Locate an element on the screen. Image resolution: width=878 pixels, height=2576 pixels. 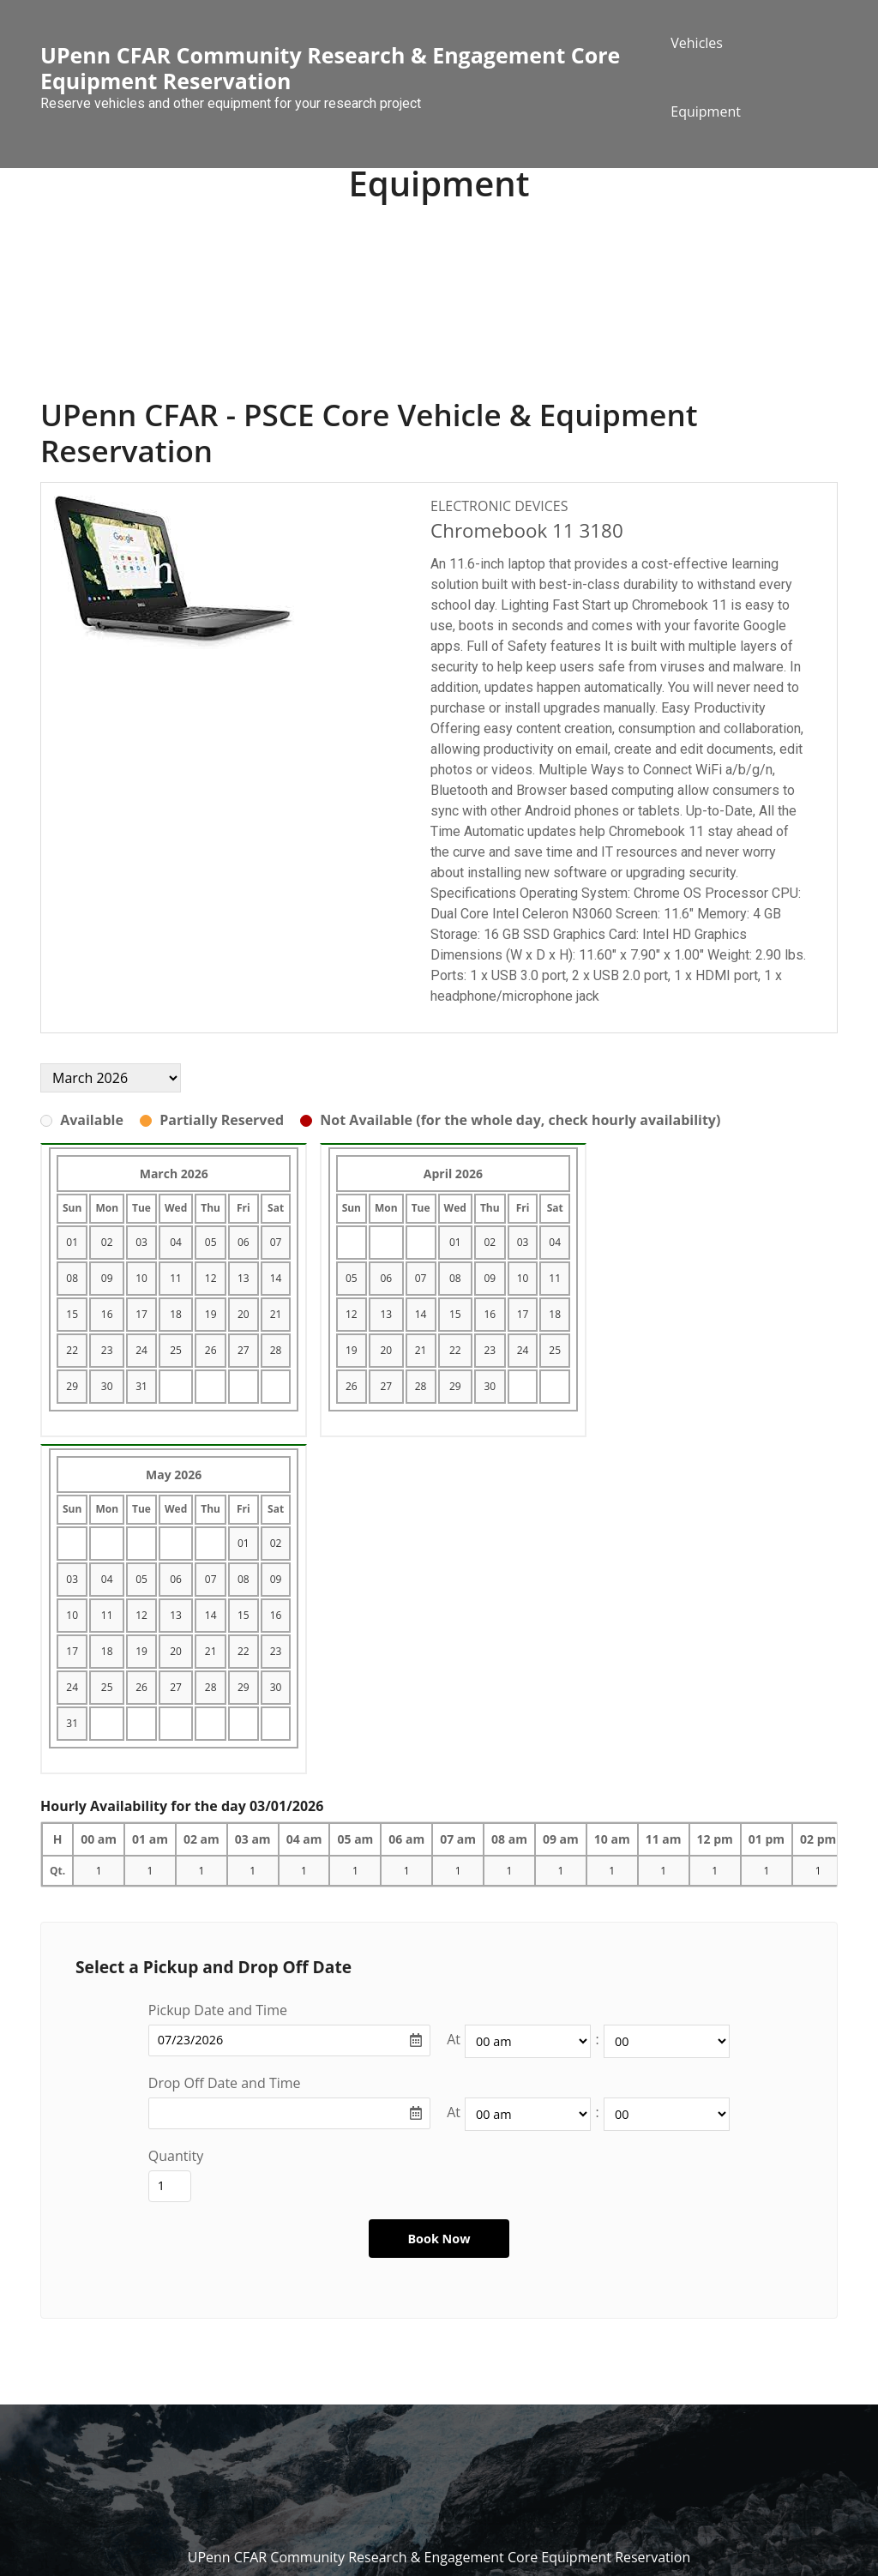
15 is located at coordinates (72, 1314).